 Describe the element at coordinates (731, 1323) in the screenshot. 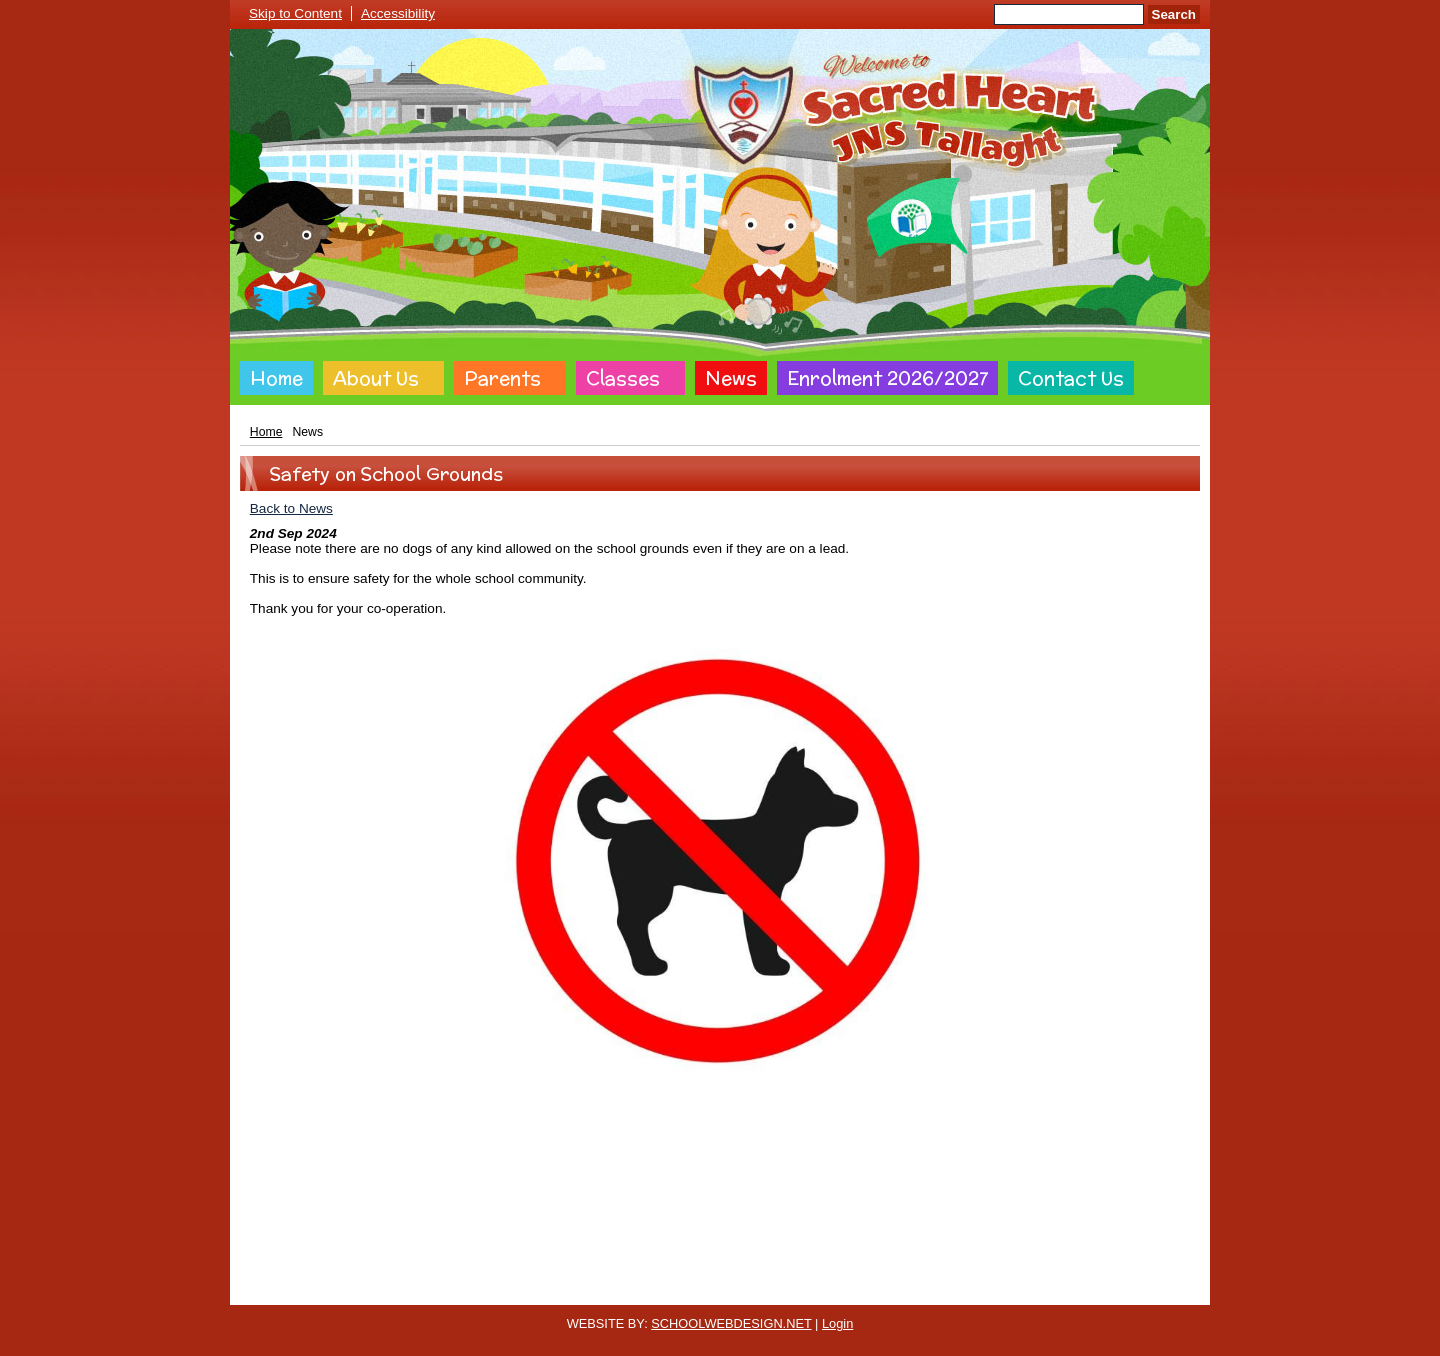

I see `SCHOOLWEBDESIGN.NET` at that location.